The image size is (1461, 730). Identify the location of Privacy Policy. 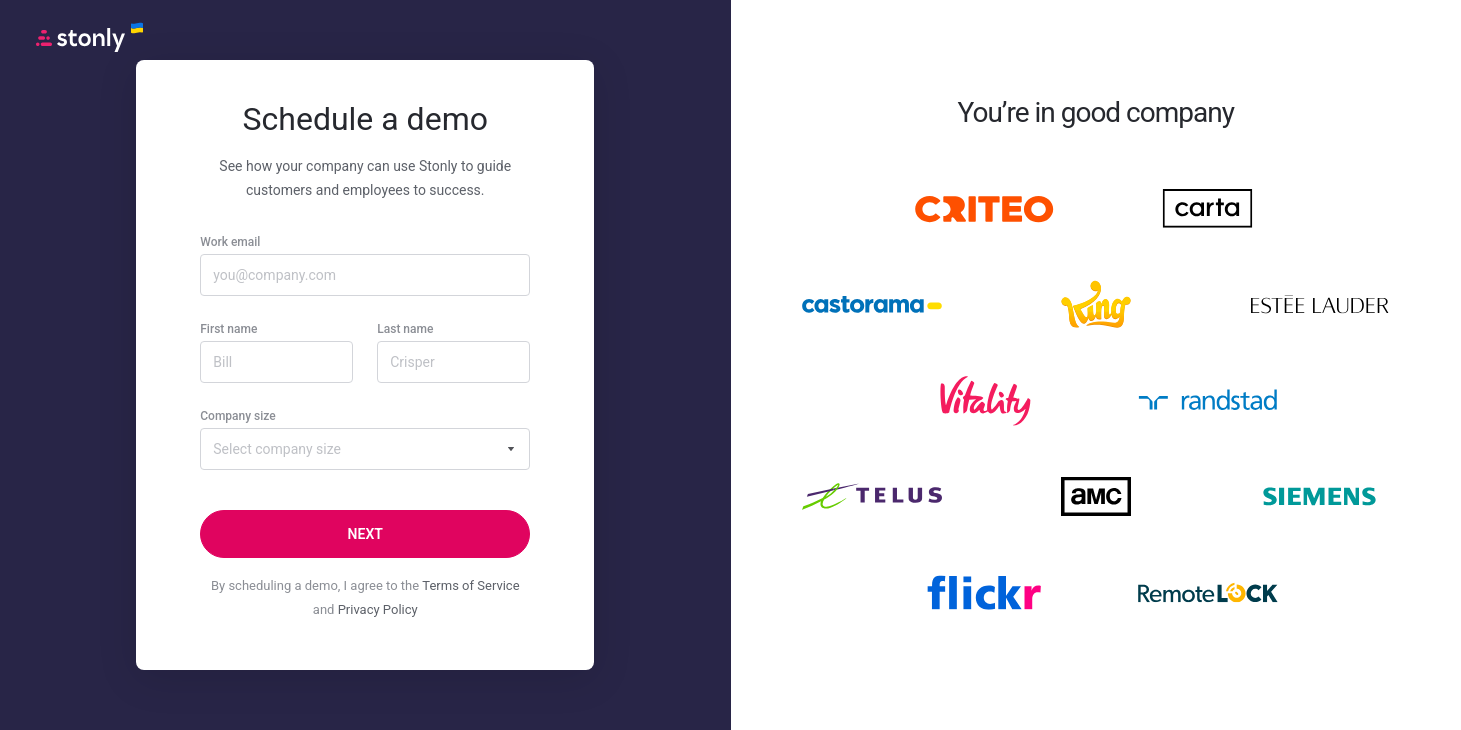
(378, 609).